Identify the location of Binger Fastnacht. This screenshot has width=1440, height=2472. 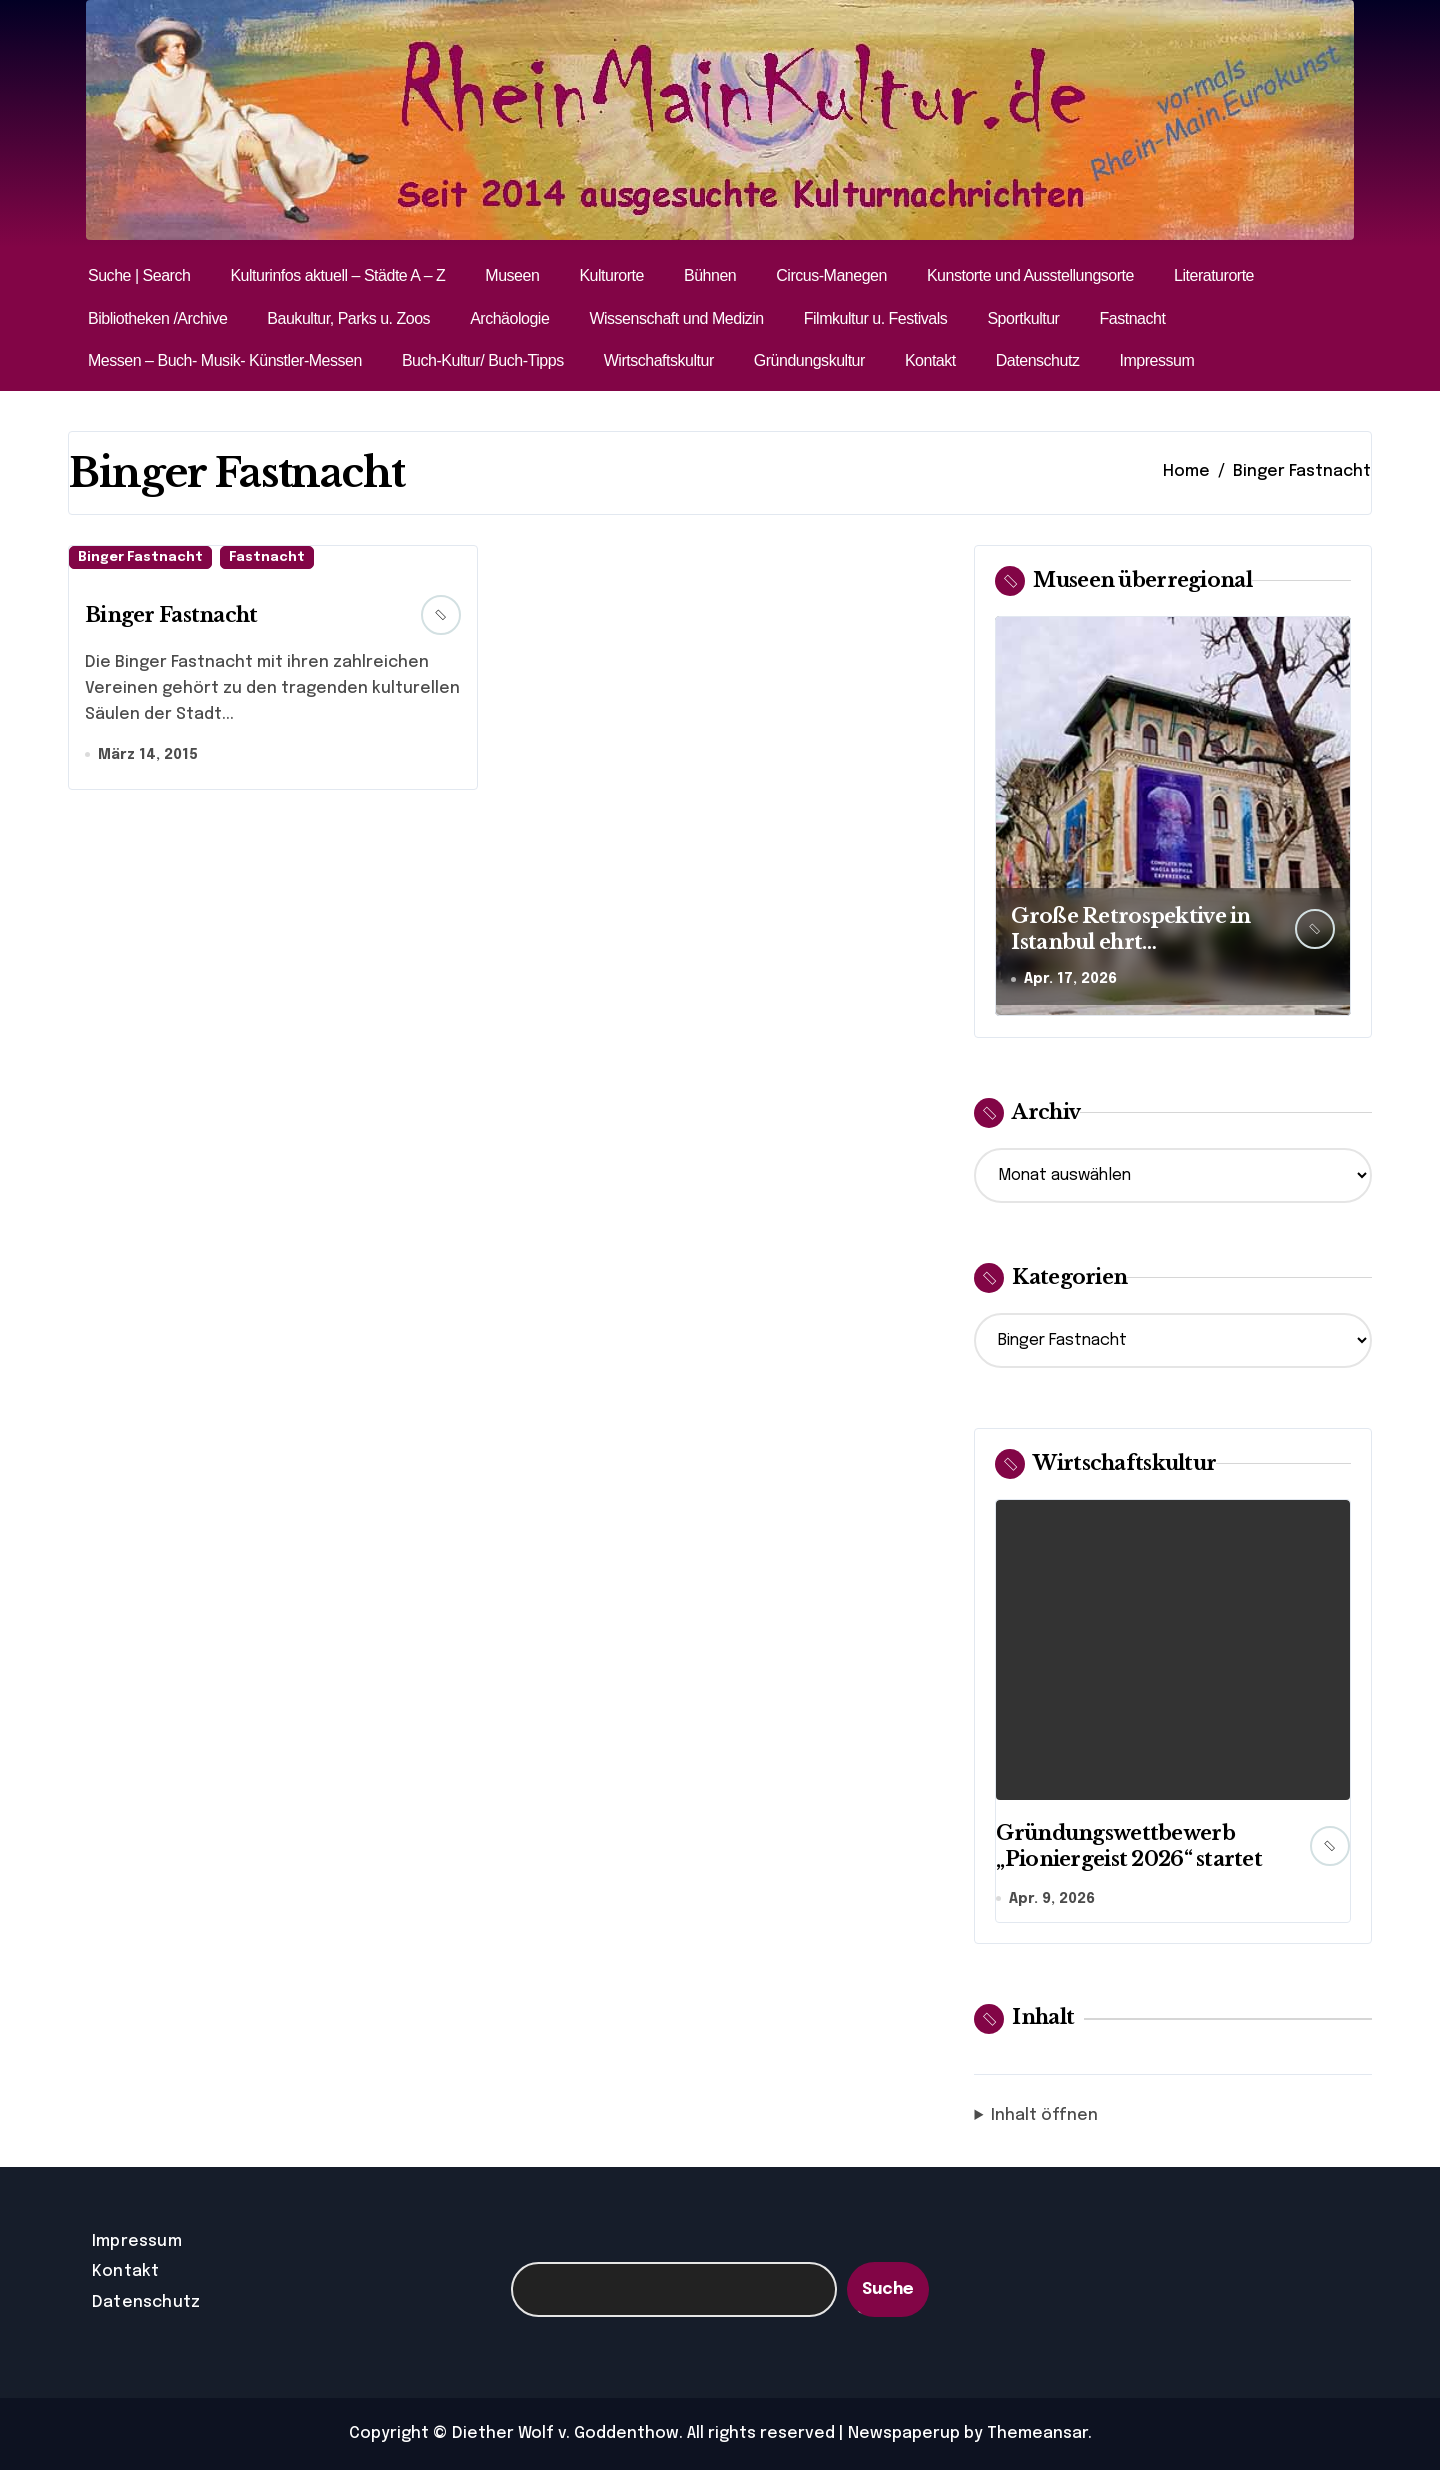
(140, 557).